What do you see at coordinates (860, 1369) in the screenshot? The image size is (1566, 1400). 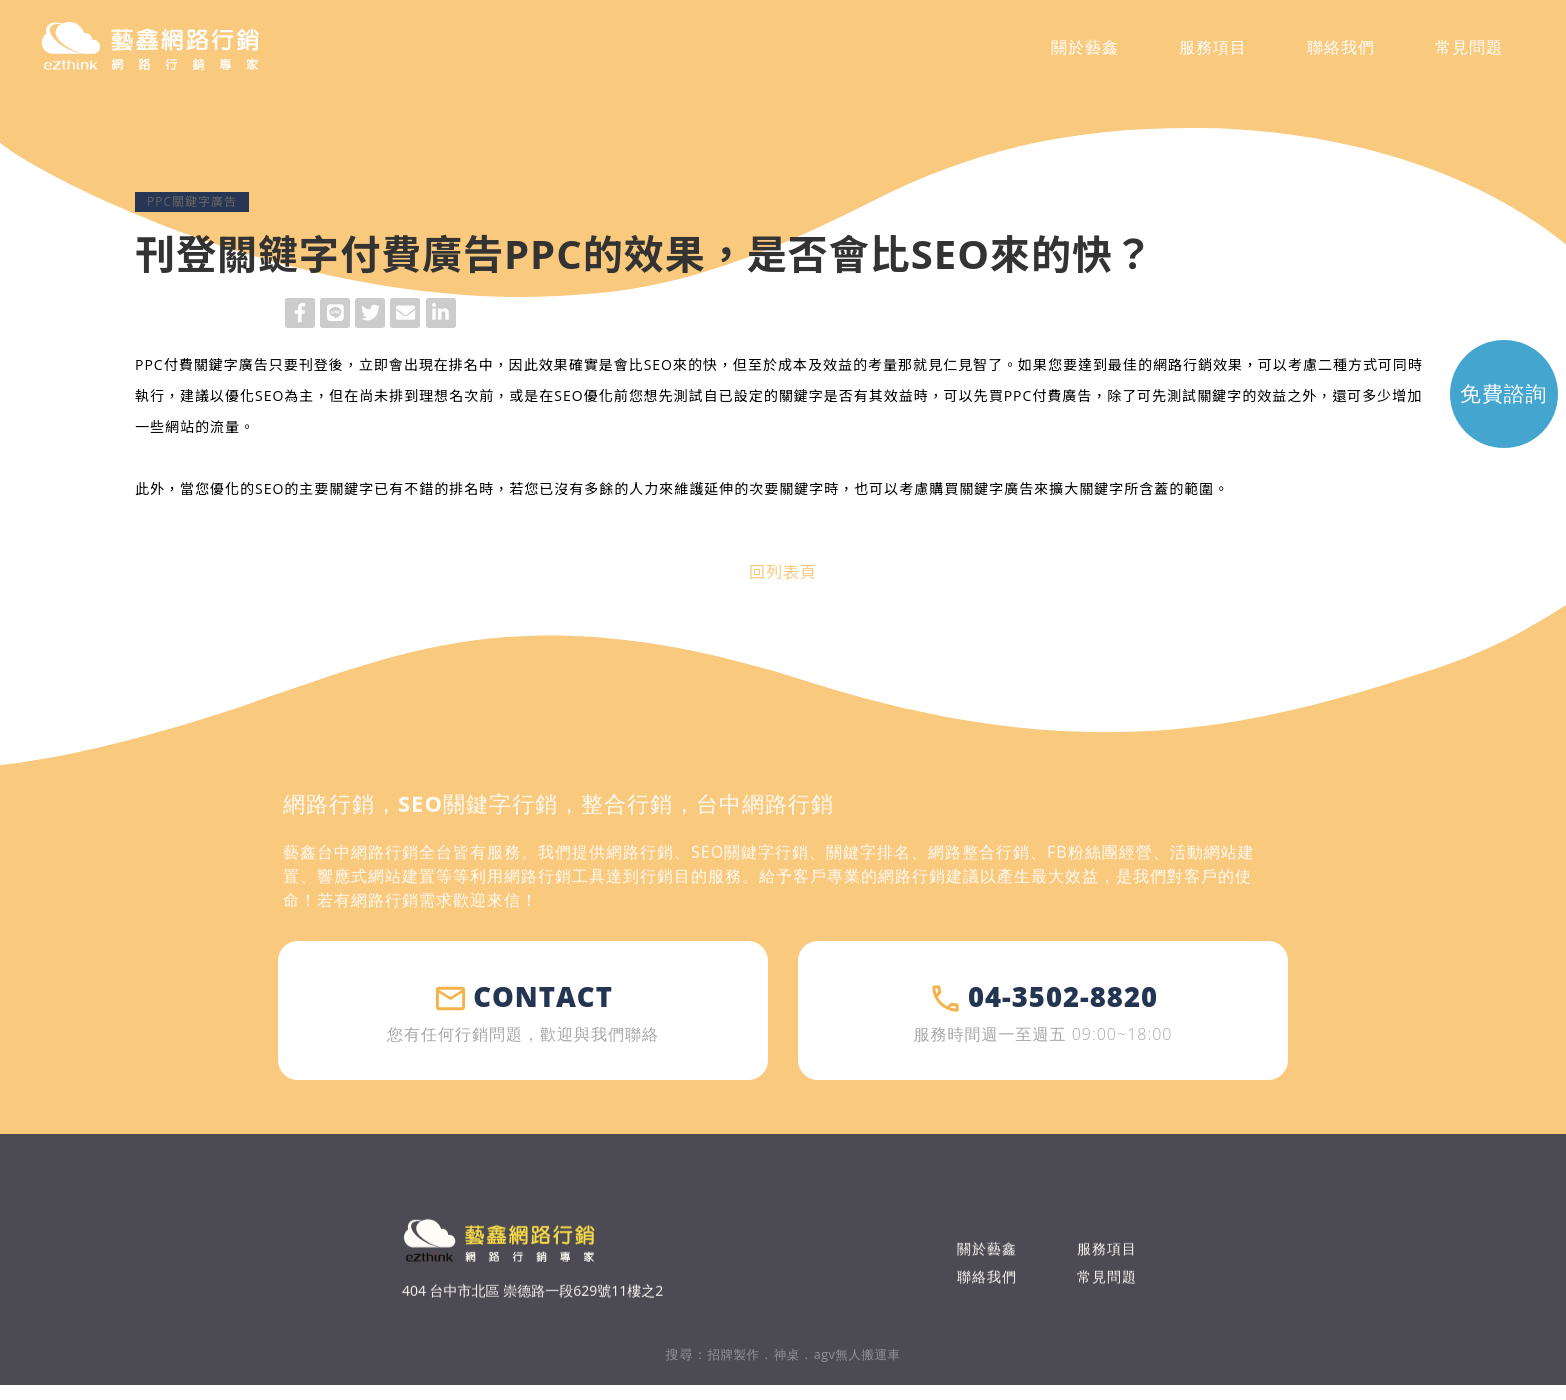 I see `agv無人搬運車` at bounding box center [860, 1369].